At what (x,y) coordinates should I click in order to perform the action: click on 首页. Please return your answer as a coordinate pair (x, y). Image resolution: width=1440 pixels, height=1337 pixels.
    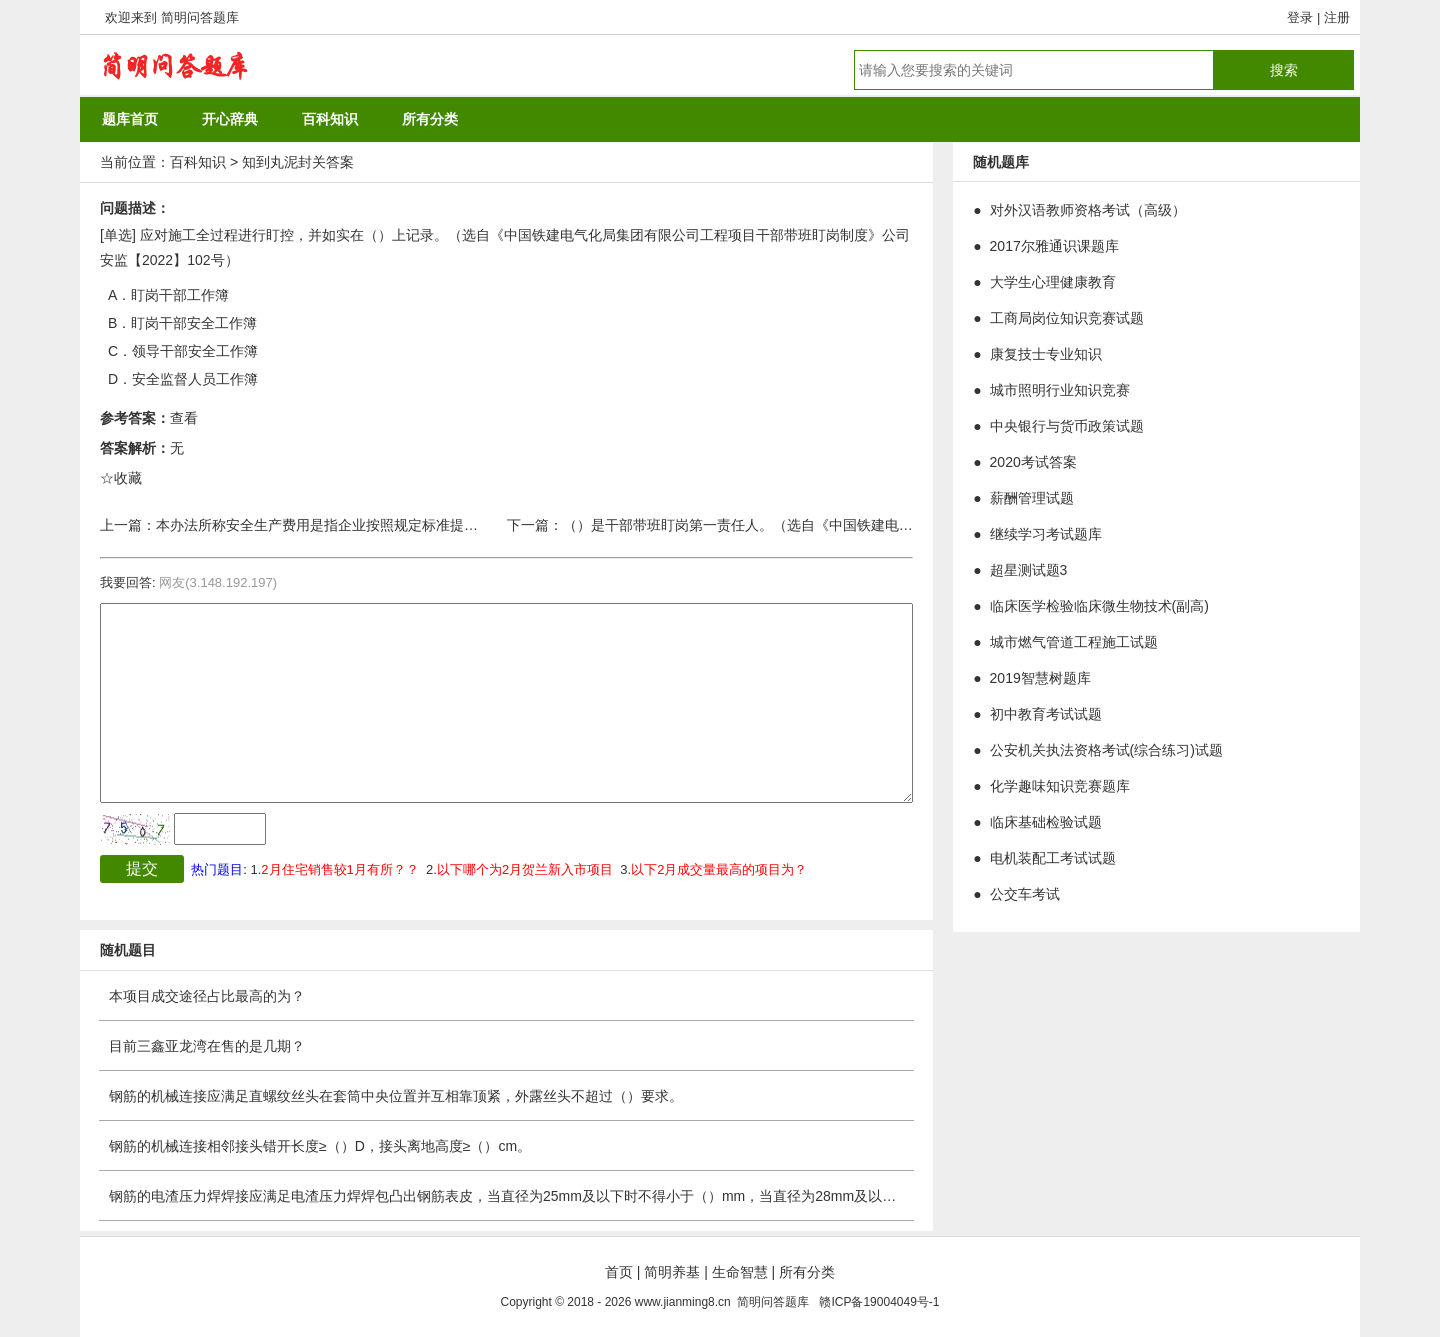
    Looking at the image, I should click on (619, 1272).